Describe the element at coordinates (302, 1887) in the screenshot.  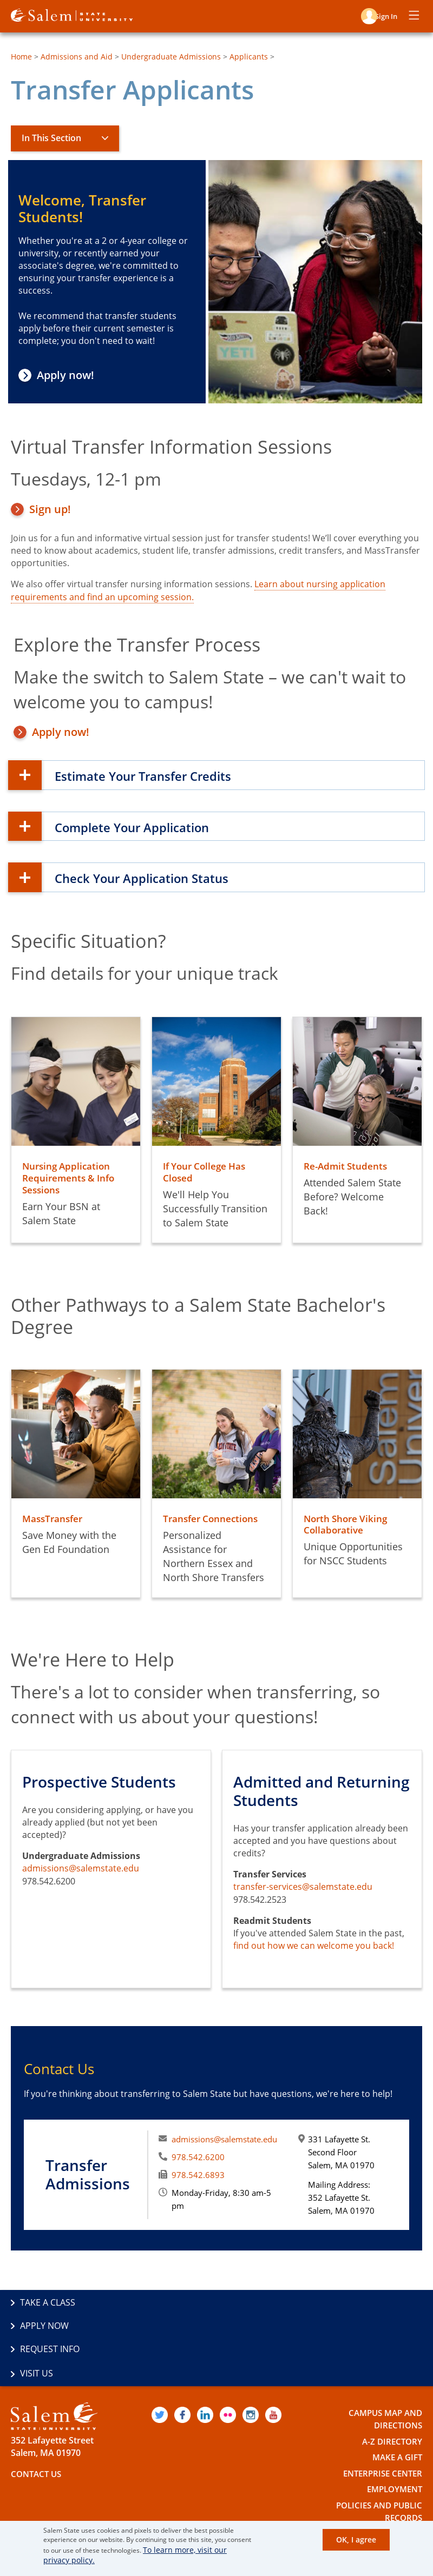
I see `transfer-services@salemstate.edu` at that location.